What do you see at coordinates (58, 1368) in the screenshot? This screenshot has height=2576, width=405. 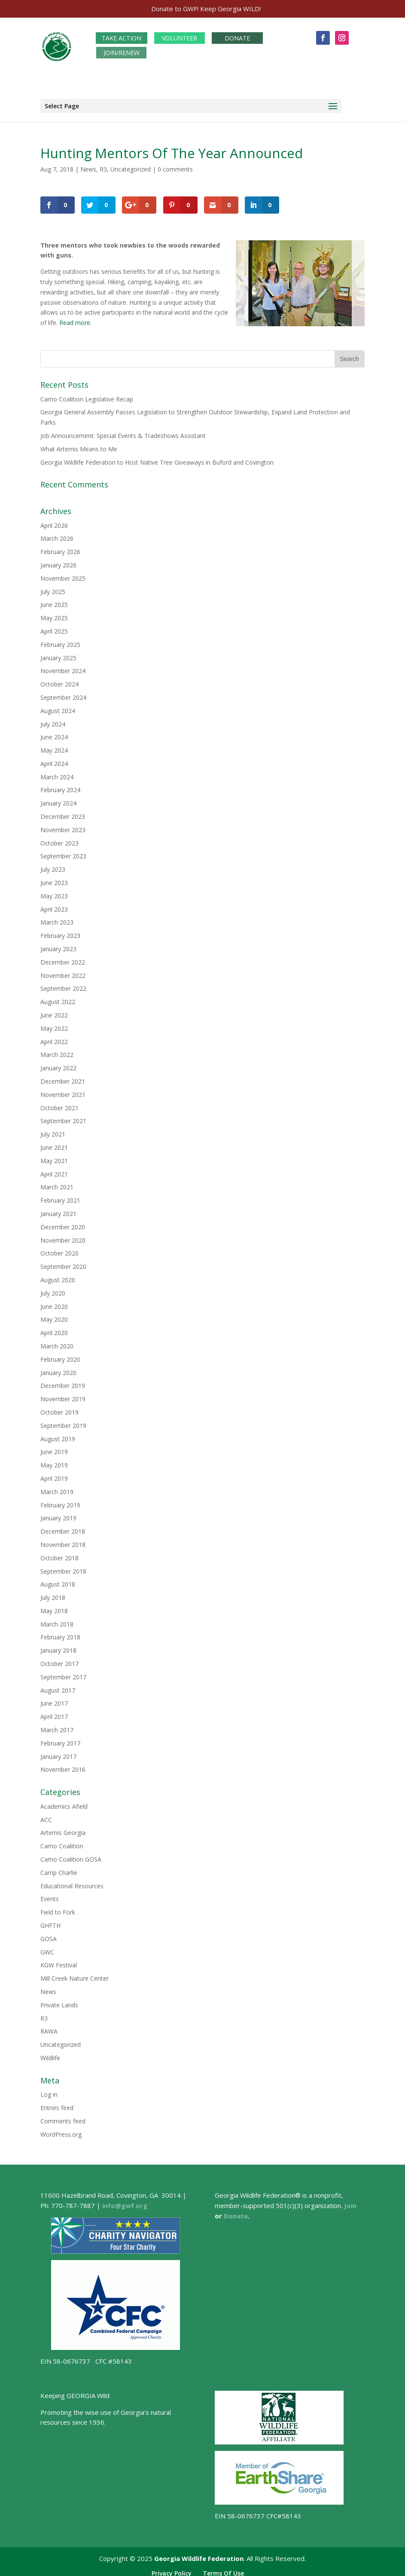 I see `January 2020` at bounding box center [58, 1368].